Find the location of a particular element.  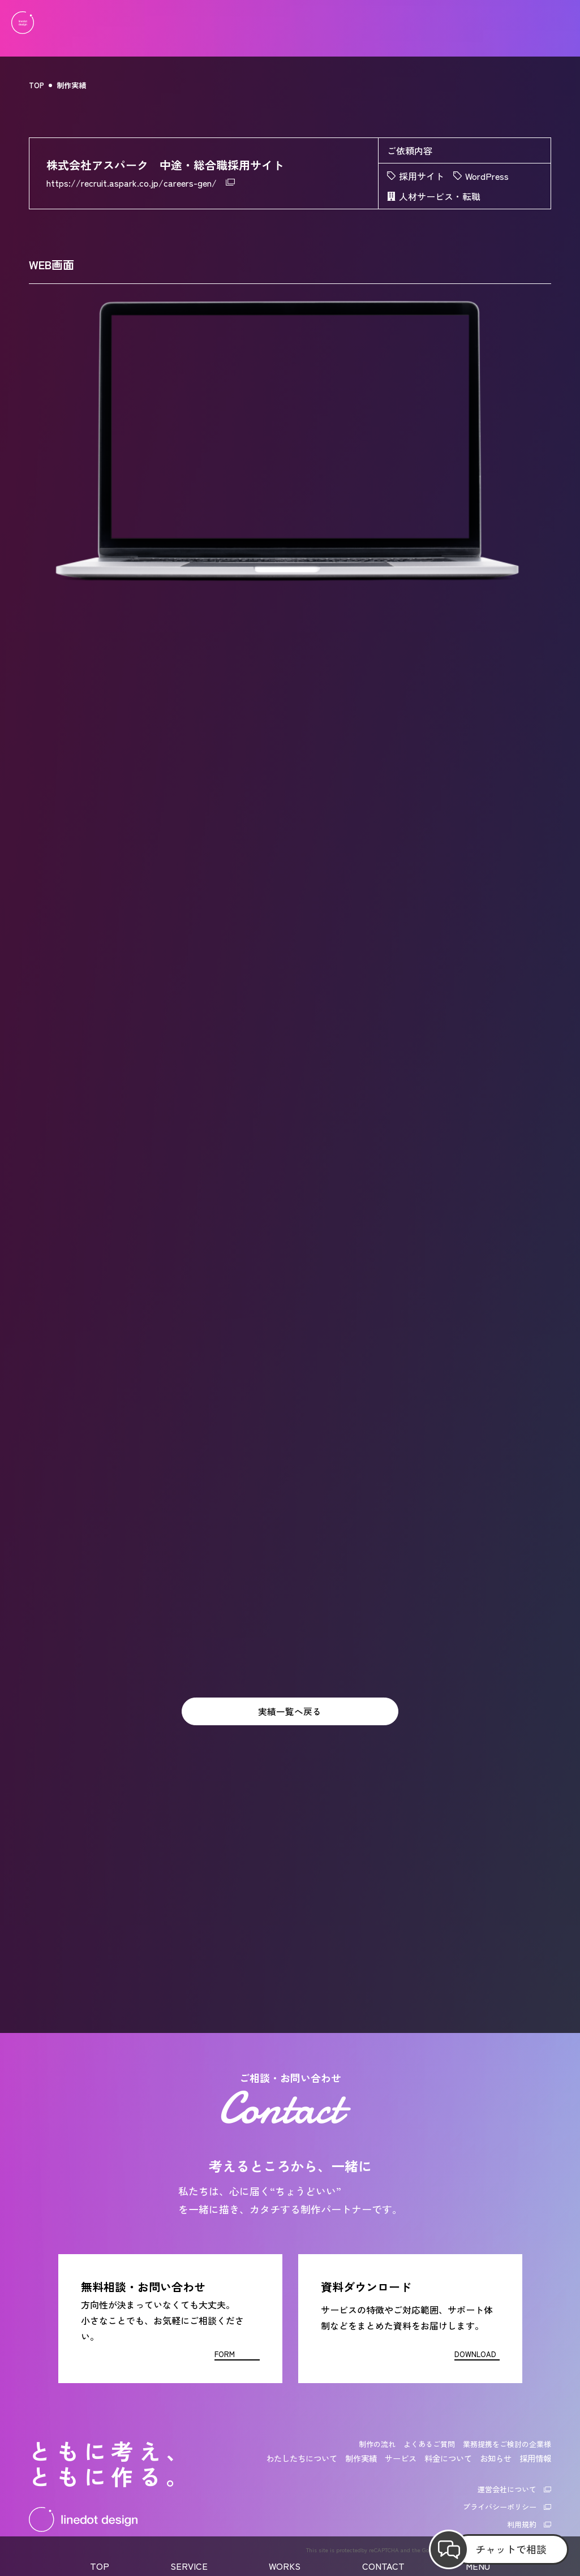

運営会社について is located at coordinates (507, 2489).